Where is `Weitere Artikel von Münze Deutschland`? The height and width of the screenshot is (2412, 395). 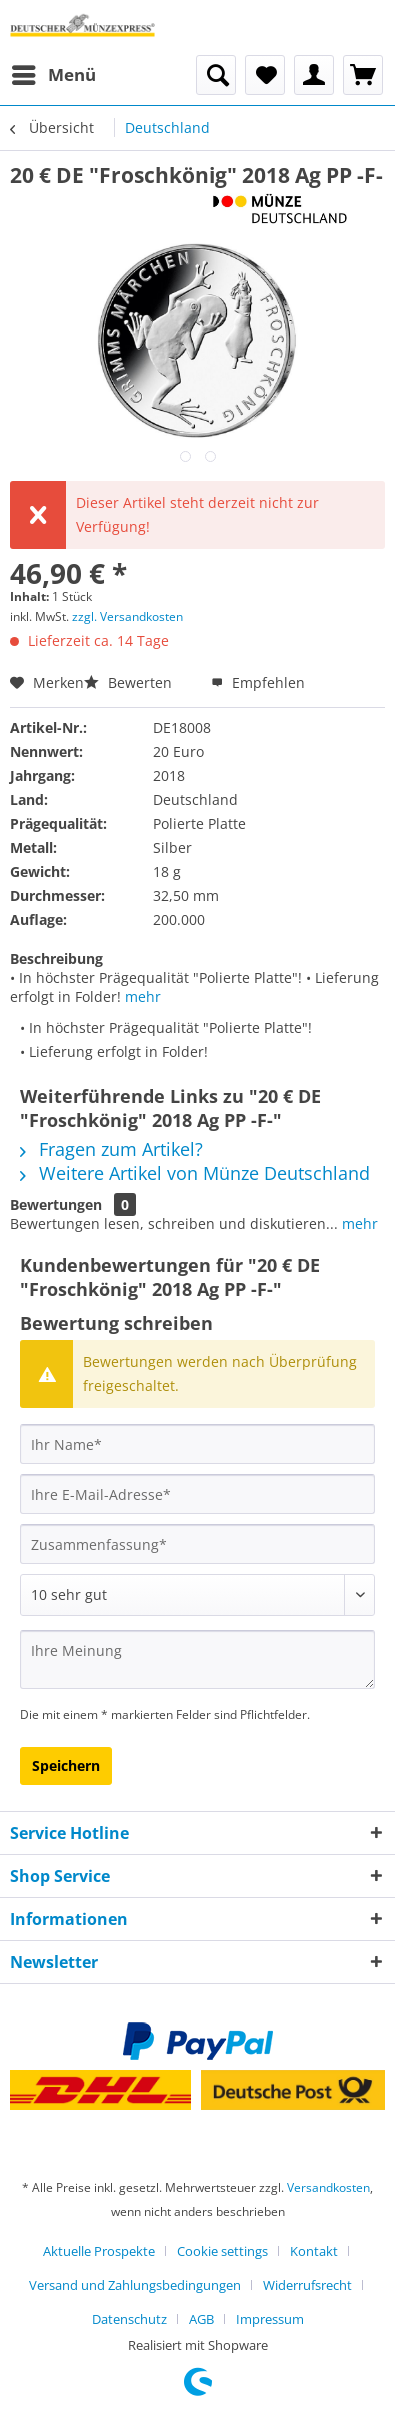
Weitere Artikel von Münze Deutschland is located at coordinates (195, 1173).